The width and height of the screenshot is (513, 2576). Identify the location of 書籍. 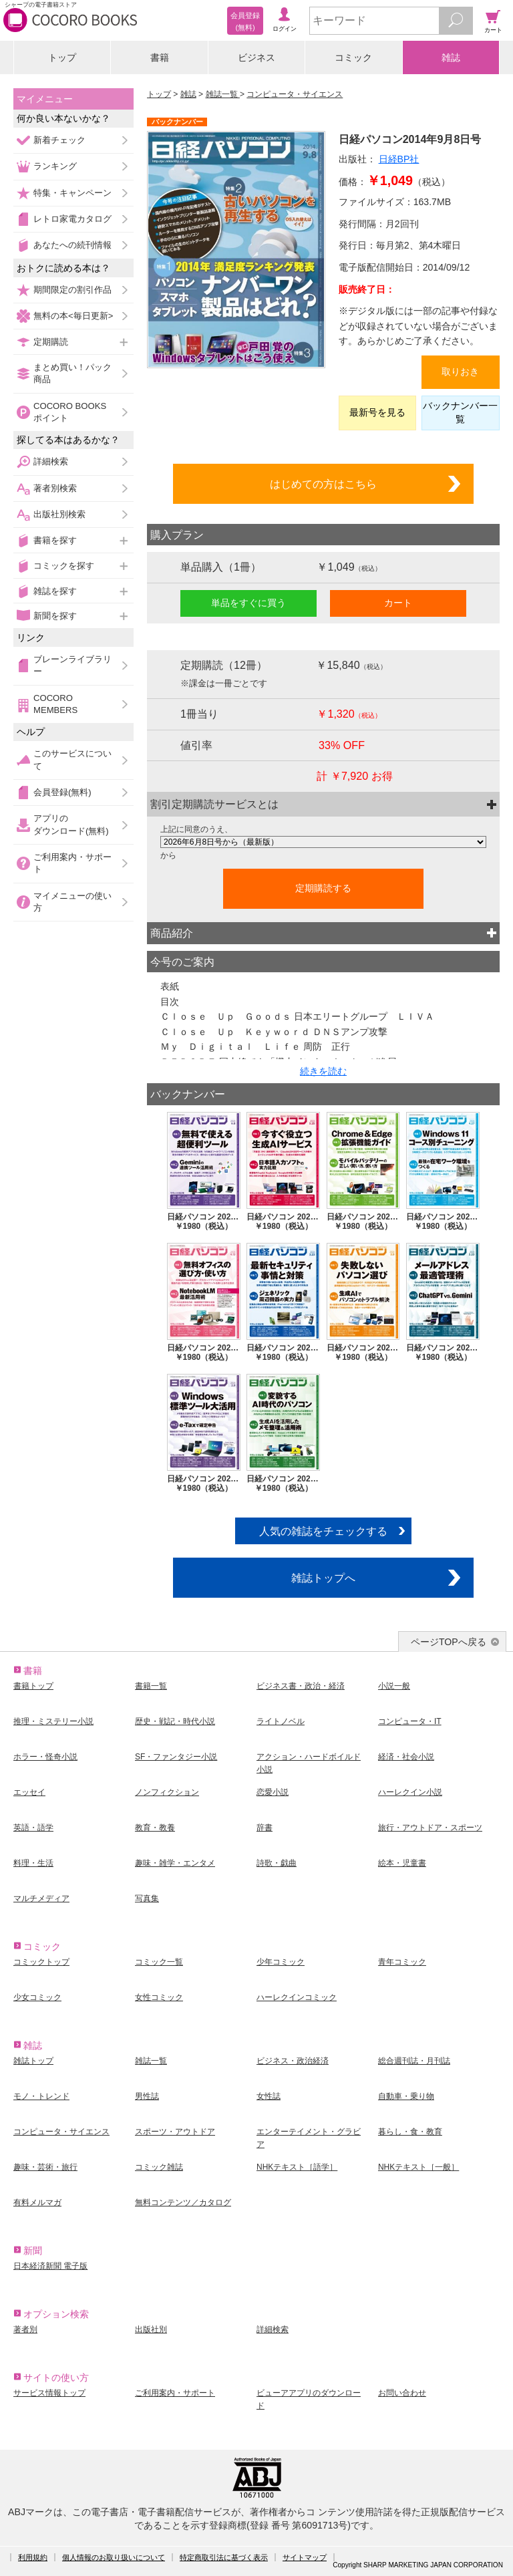
(159, 57).